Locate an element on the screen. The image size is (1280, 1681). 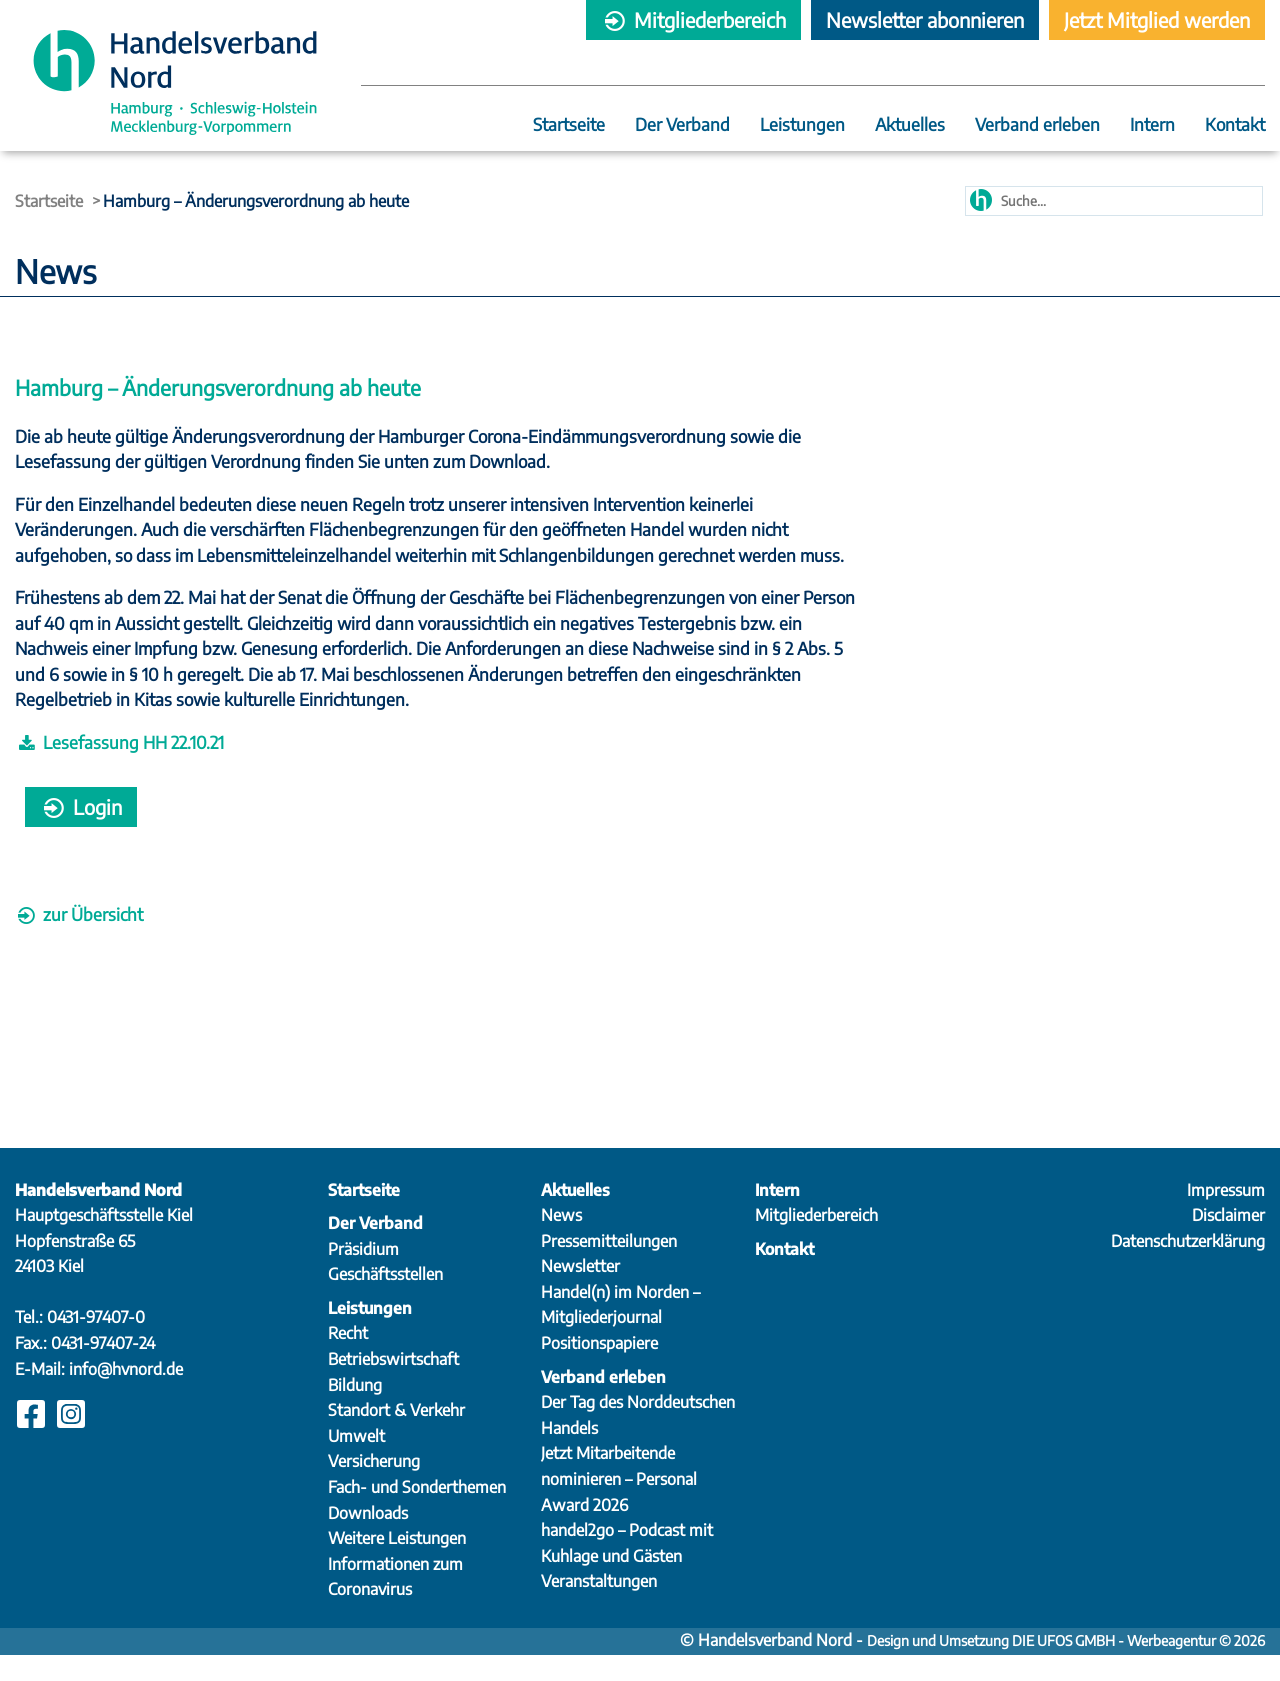
Newsletter is located at coordinates (580, 1292).